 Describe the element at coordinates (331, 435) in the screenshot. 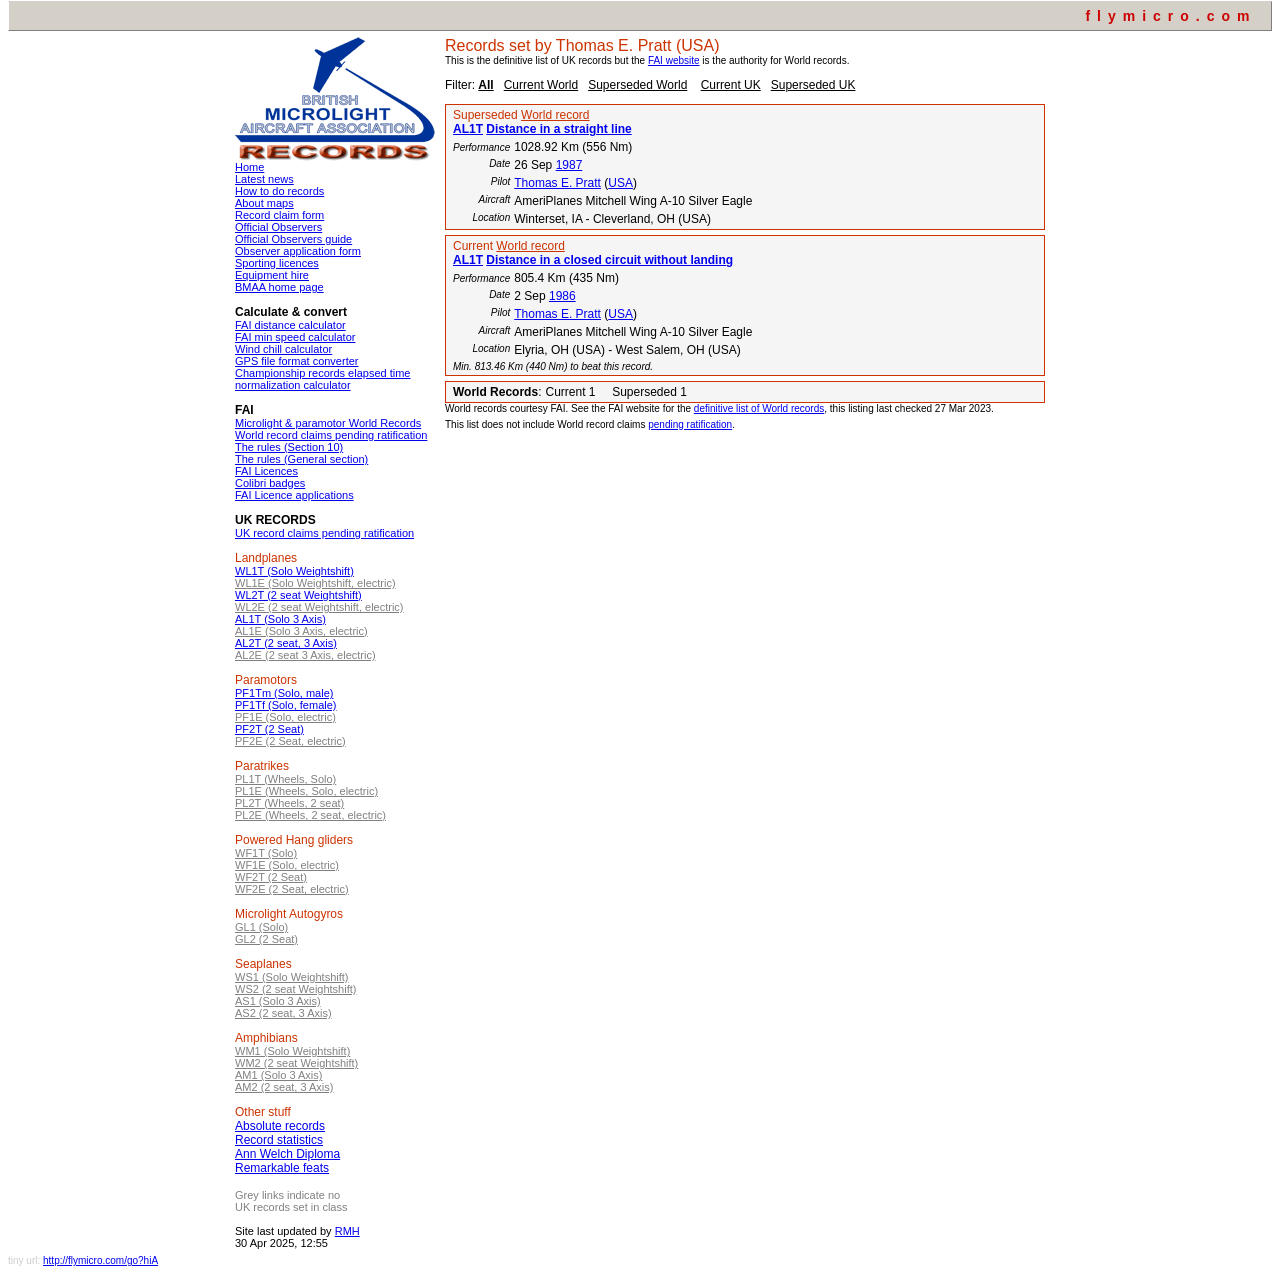

I see `World record claims pending ratification` at that location.